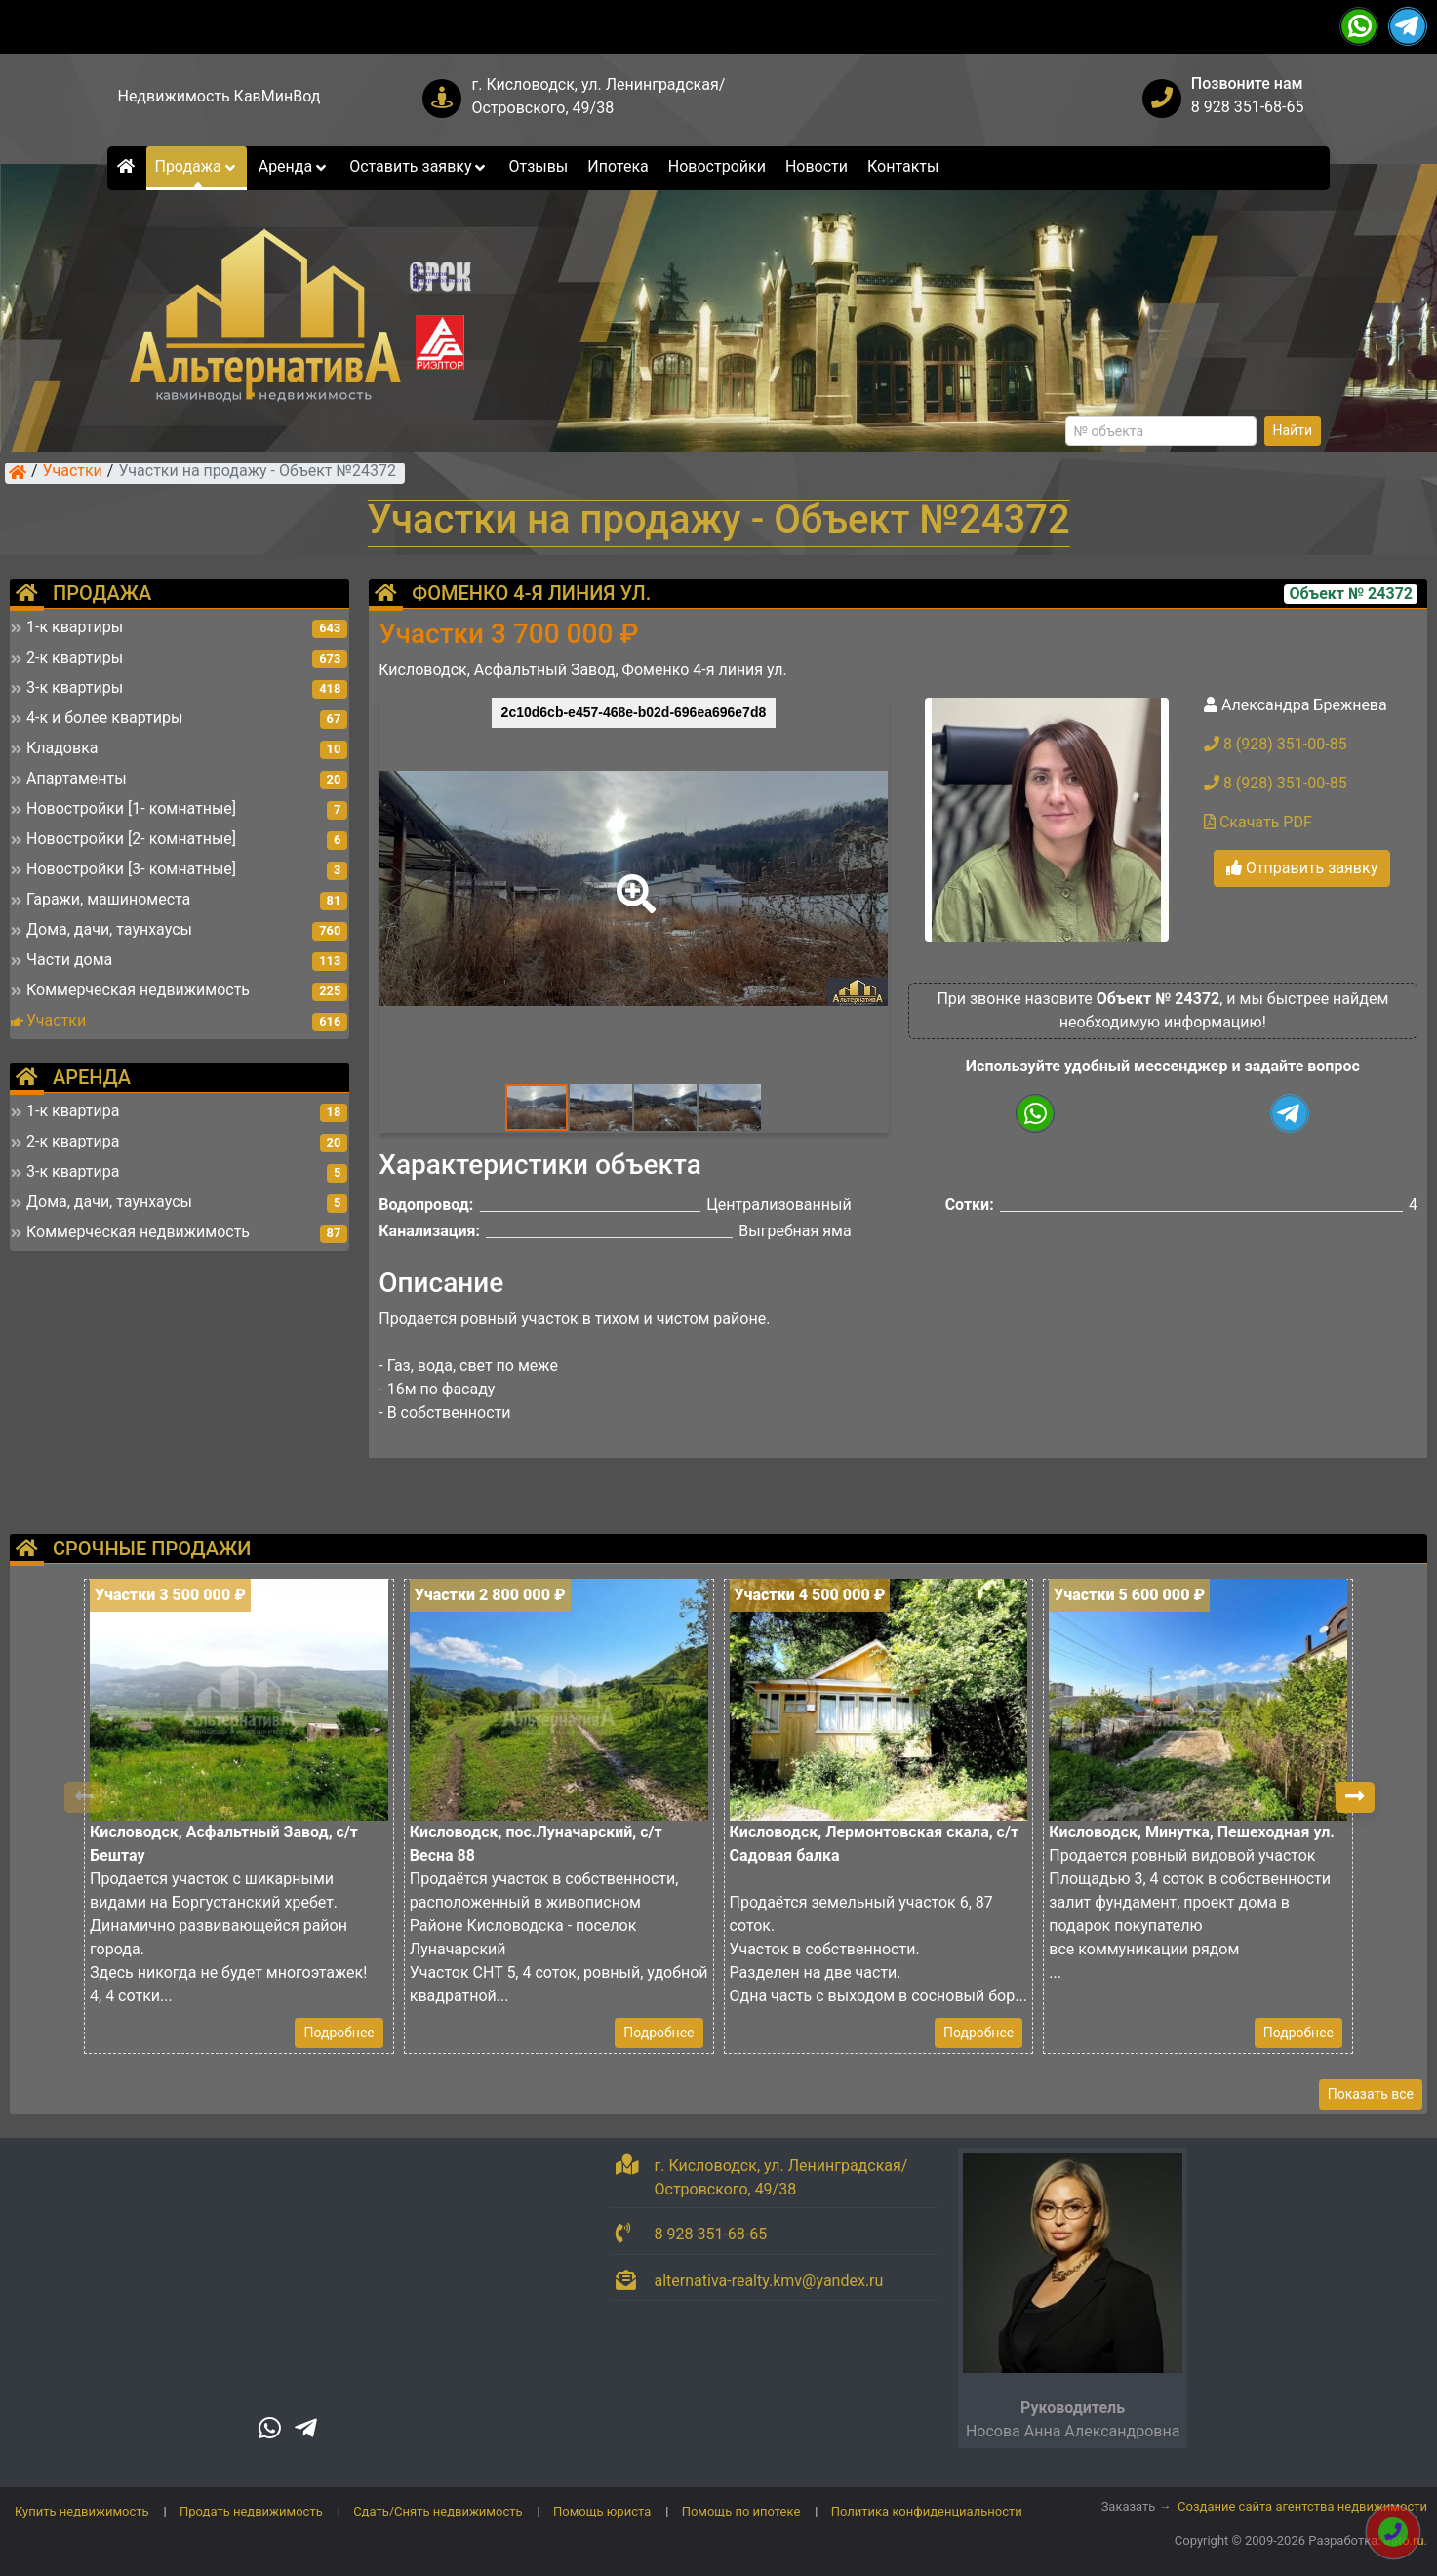 This screenshot has width=1437, height=2576. Describe the element at coordinates (1301, 868) in the screenshot. I see `Отправить заявку` at that location.